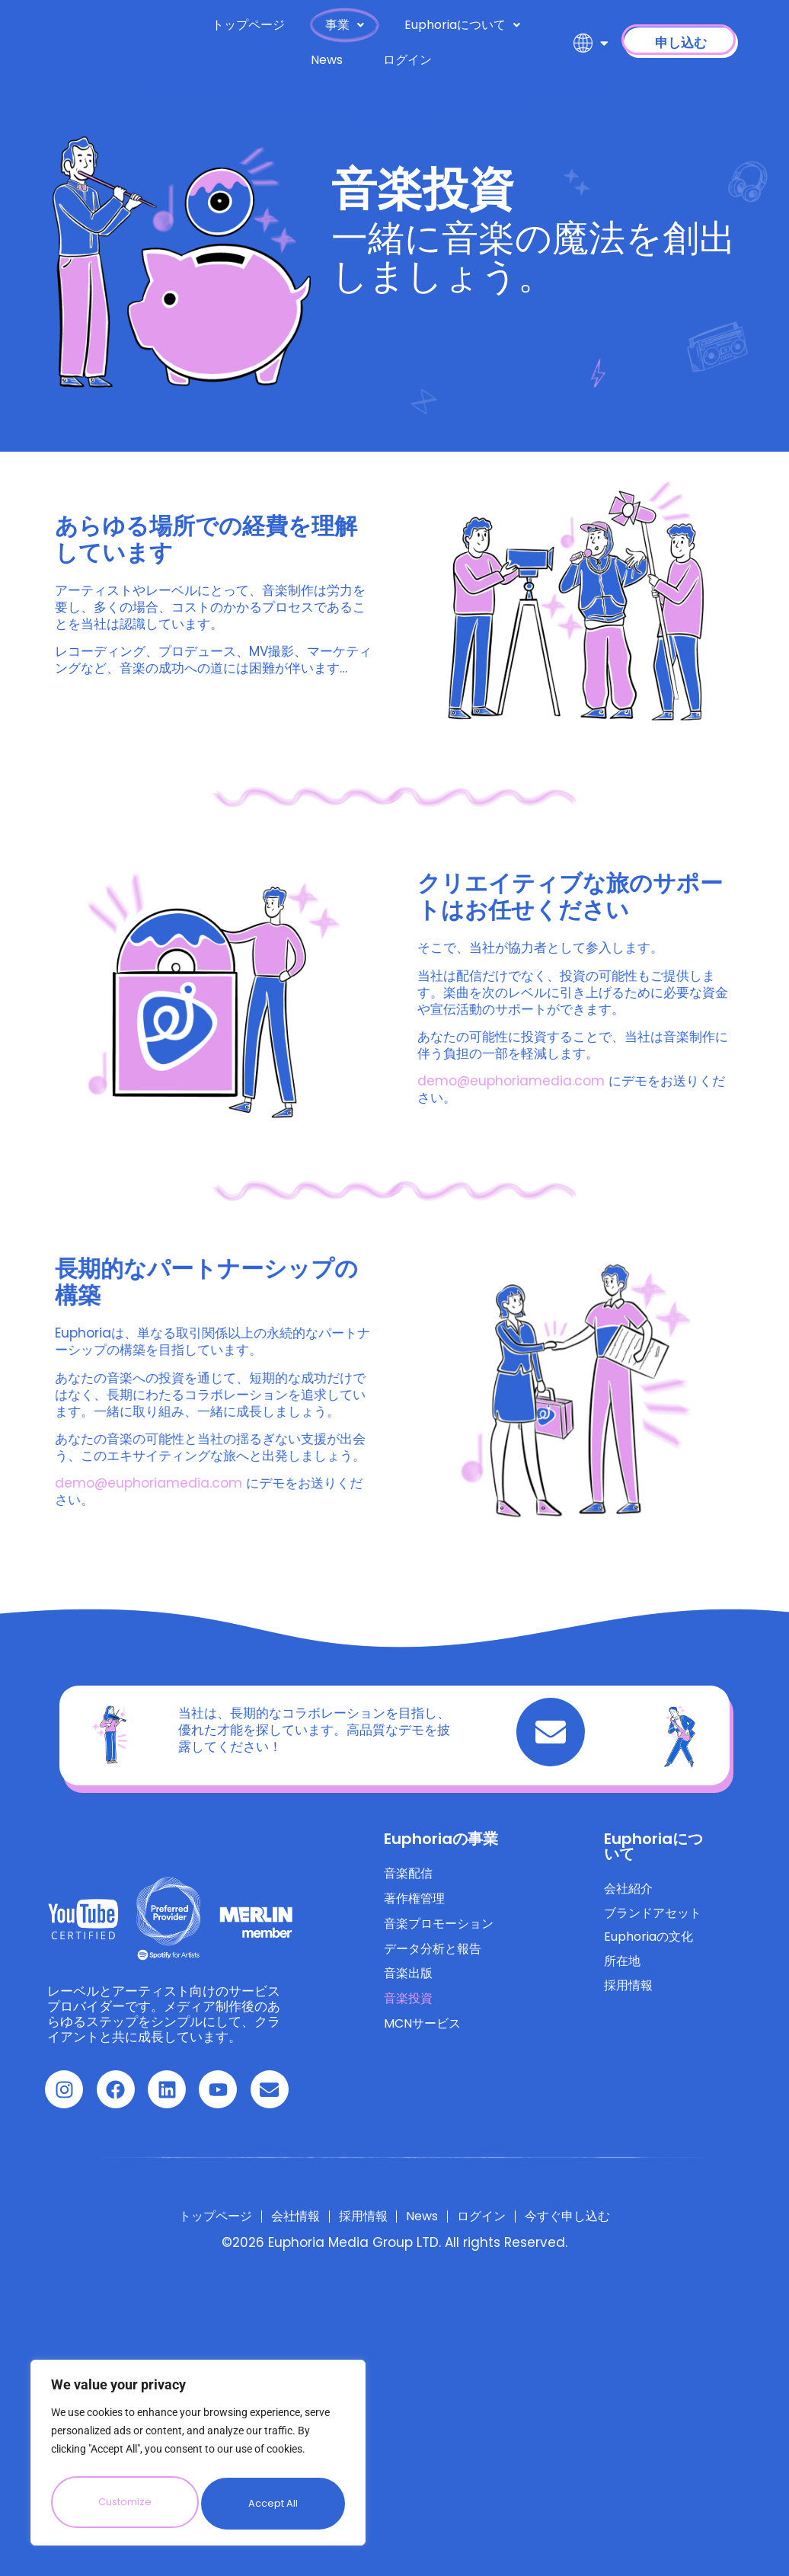 The image size is (789, 2576). I want to click on demo@euphoriamedia.com, so click(682, 1081).